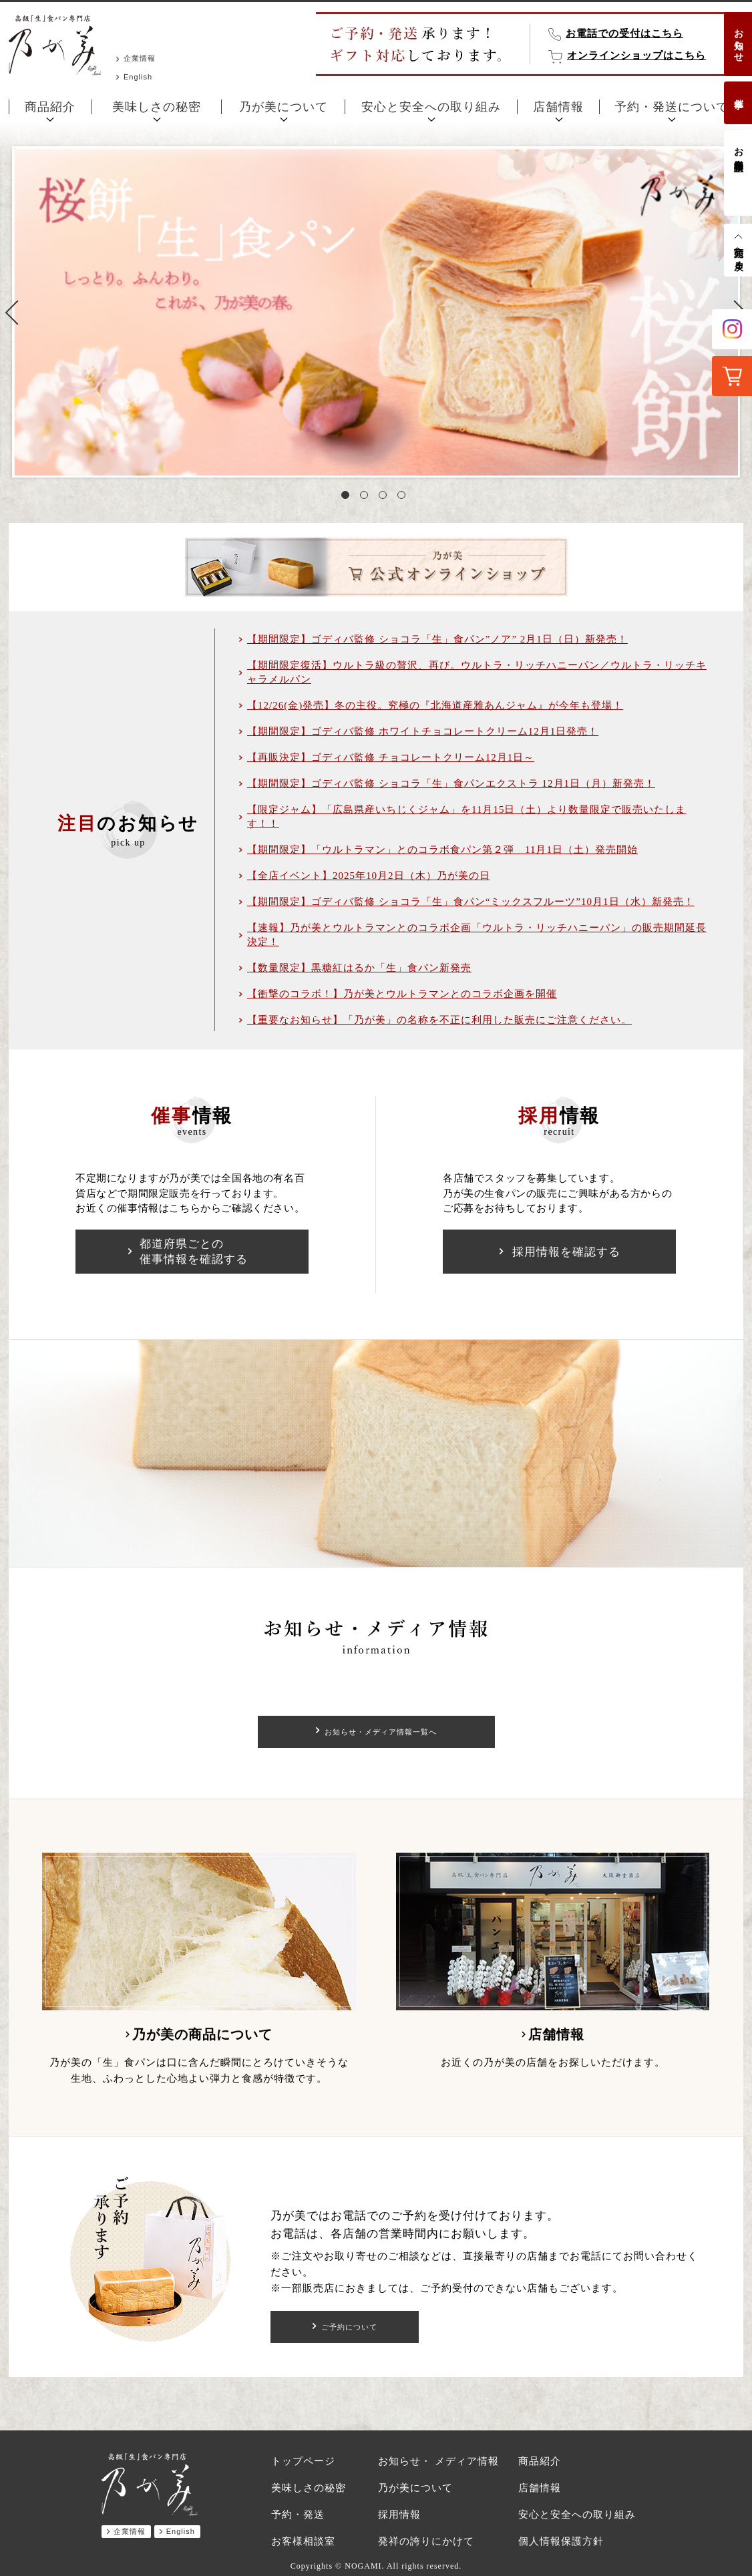 The width and height of the screenshot is (752, 2576). What do you see at coordinates (194, 1252) in the screenshot?
I see `都道府県ごとの催事情報を確認する` at bounding box center [194, 1252].